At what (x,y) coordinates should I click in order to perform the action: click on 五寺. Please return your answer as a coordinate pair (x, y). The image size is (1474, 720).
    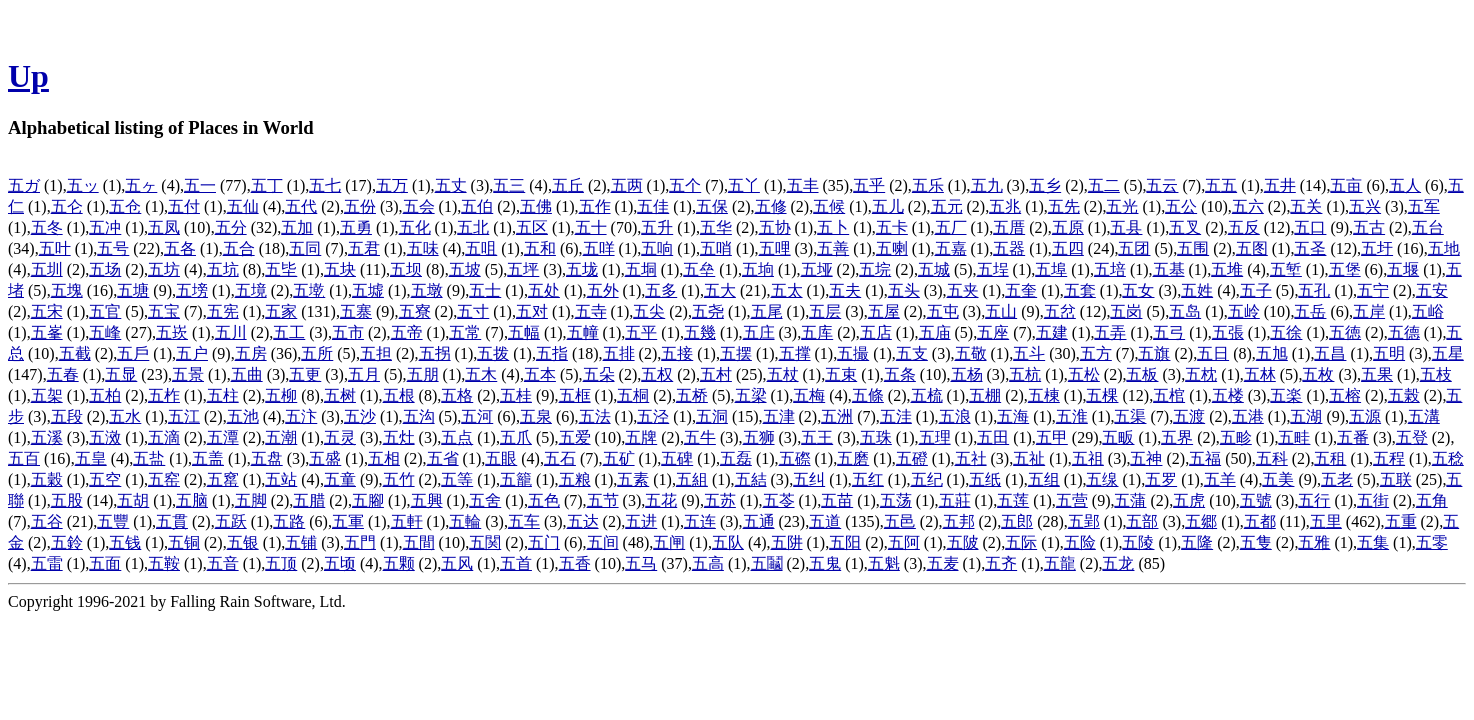
    Looking at the image, I should click on (591, 311).